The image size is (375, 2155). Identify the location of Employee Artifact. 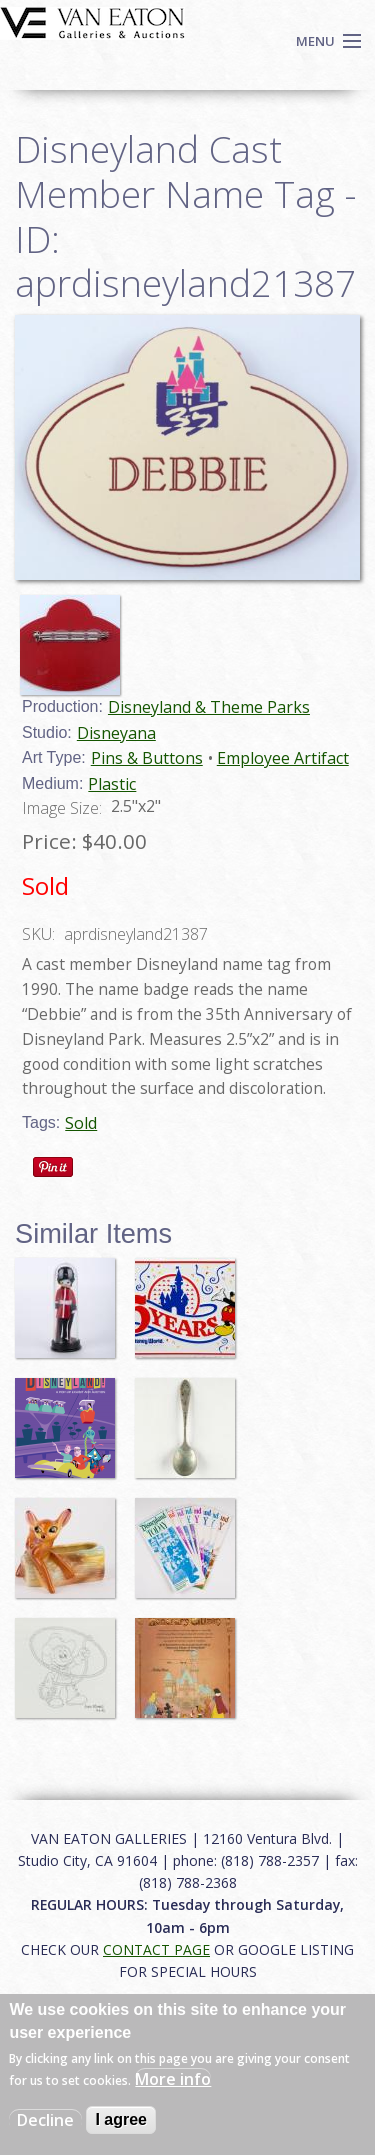
(283, 758).